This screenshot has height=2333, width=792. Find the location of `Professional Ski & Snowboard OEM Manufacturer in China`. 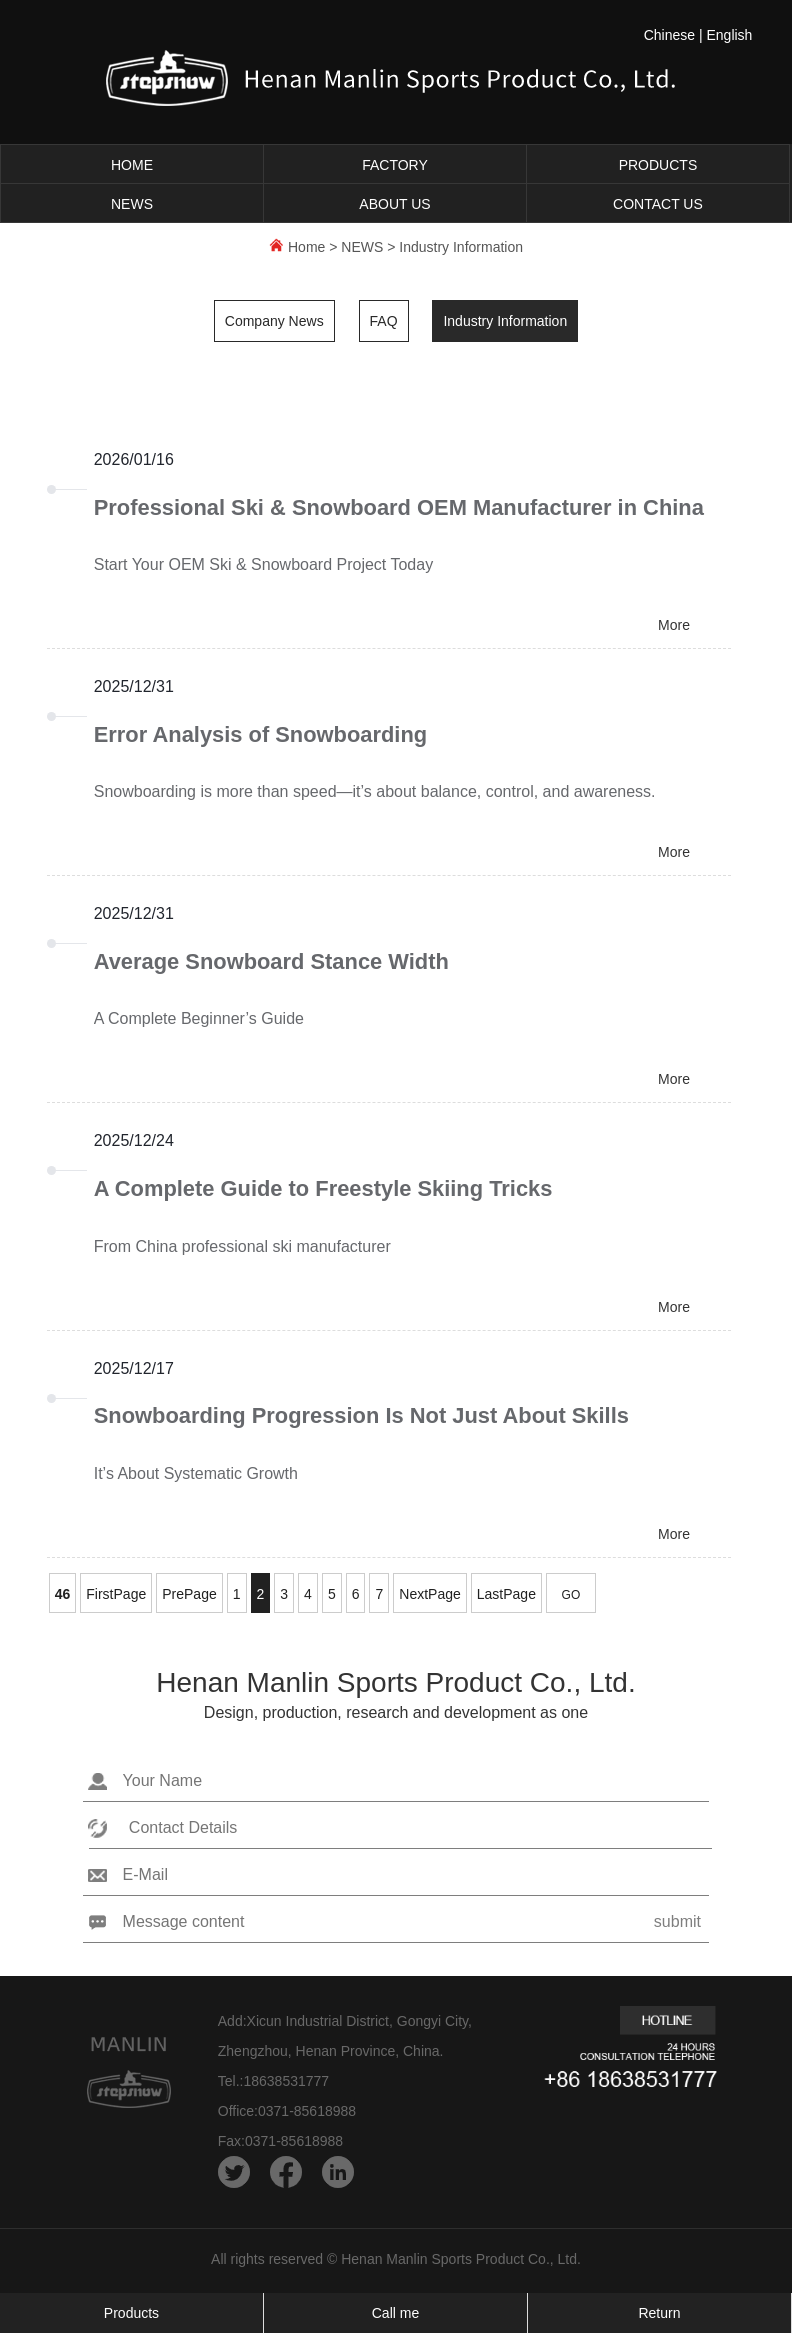

Professional Ski & Snowboard OEM Manufacturer in China is located at coordinates (401, 507).